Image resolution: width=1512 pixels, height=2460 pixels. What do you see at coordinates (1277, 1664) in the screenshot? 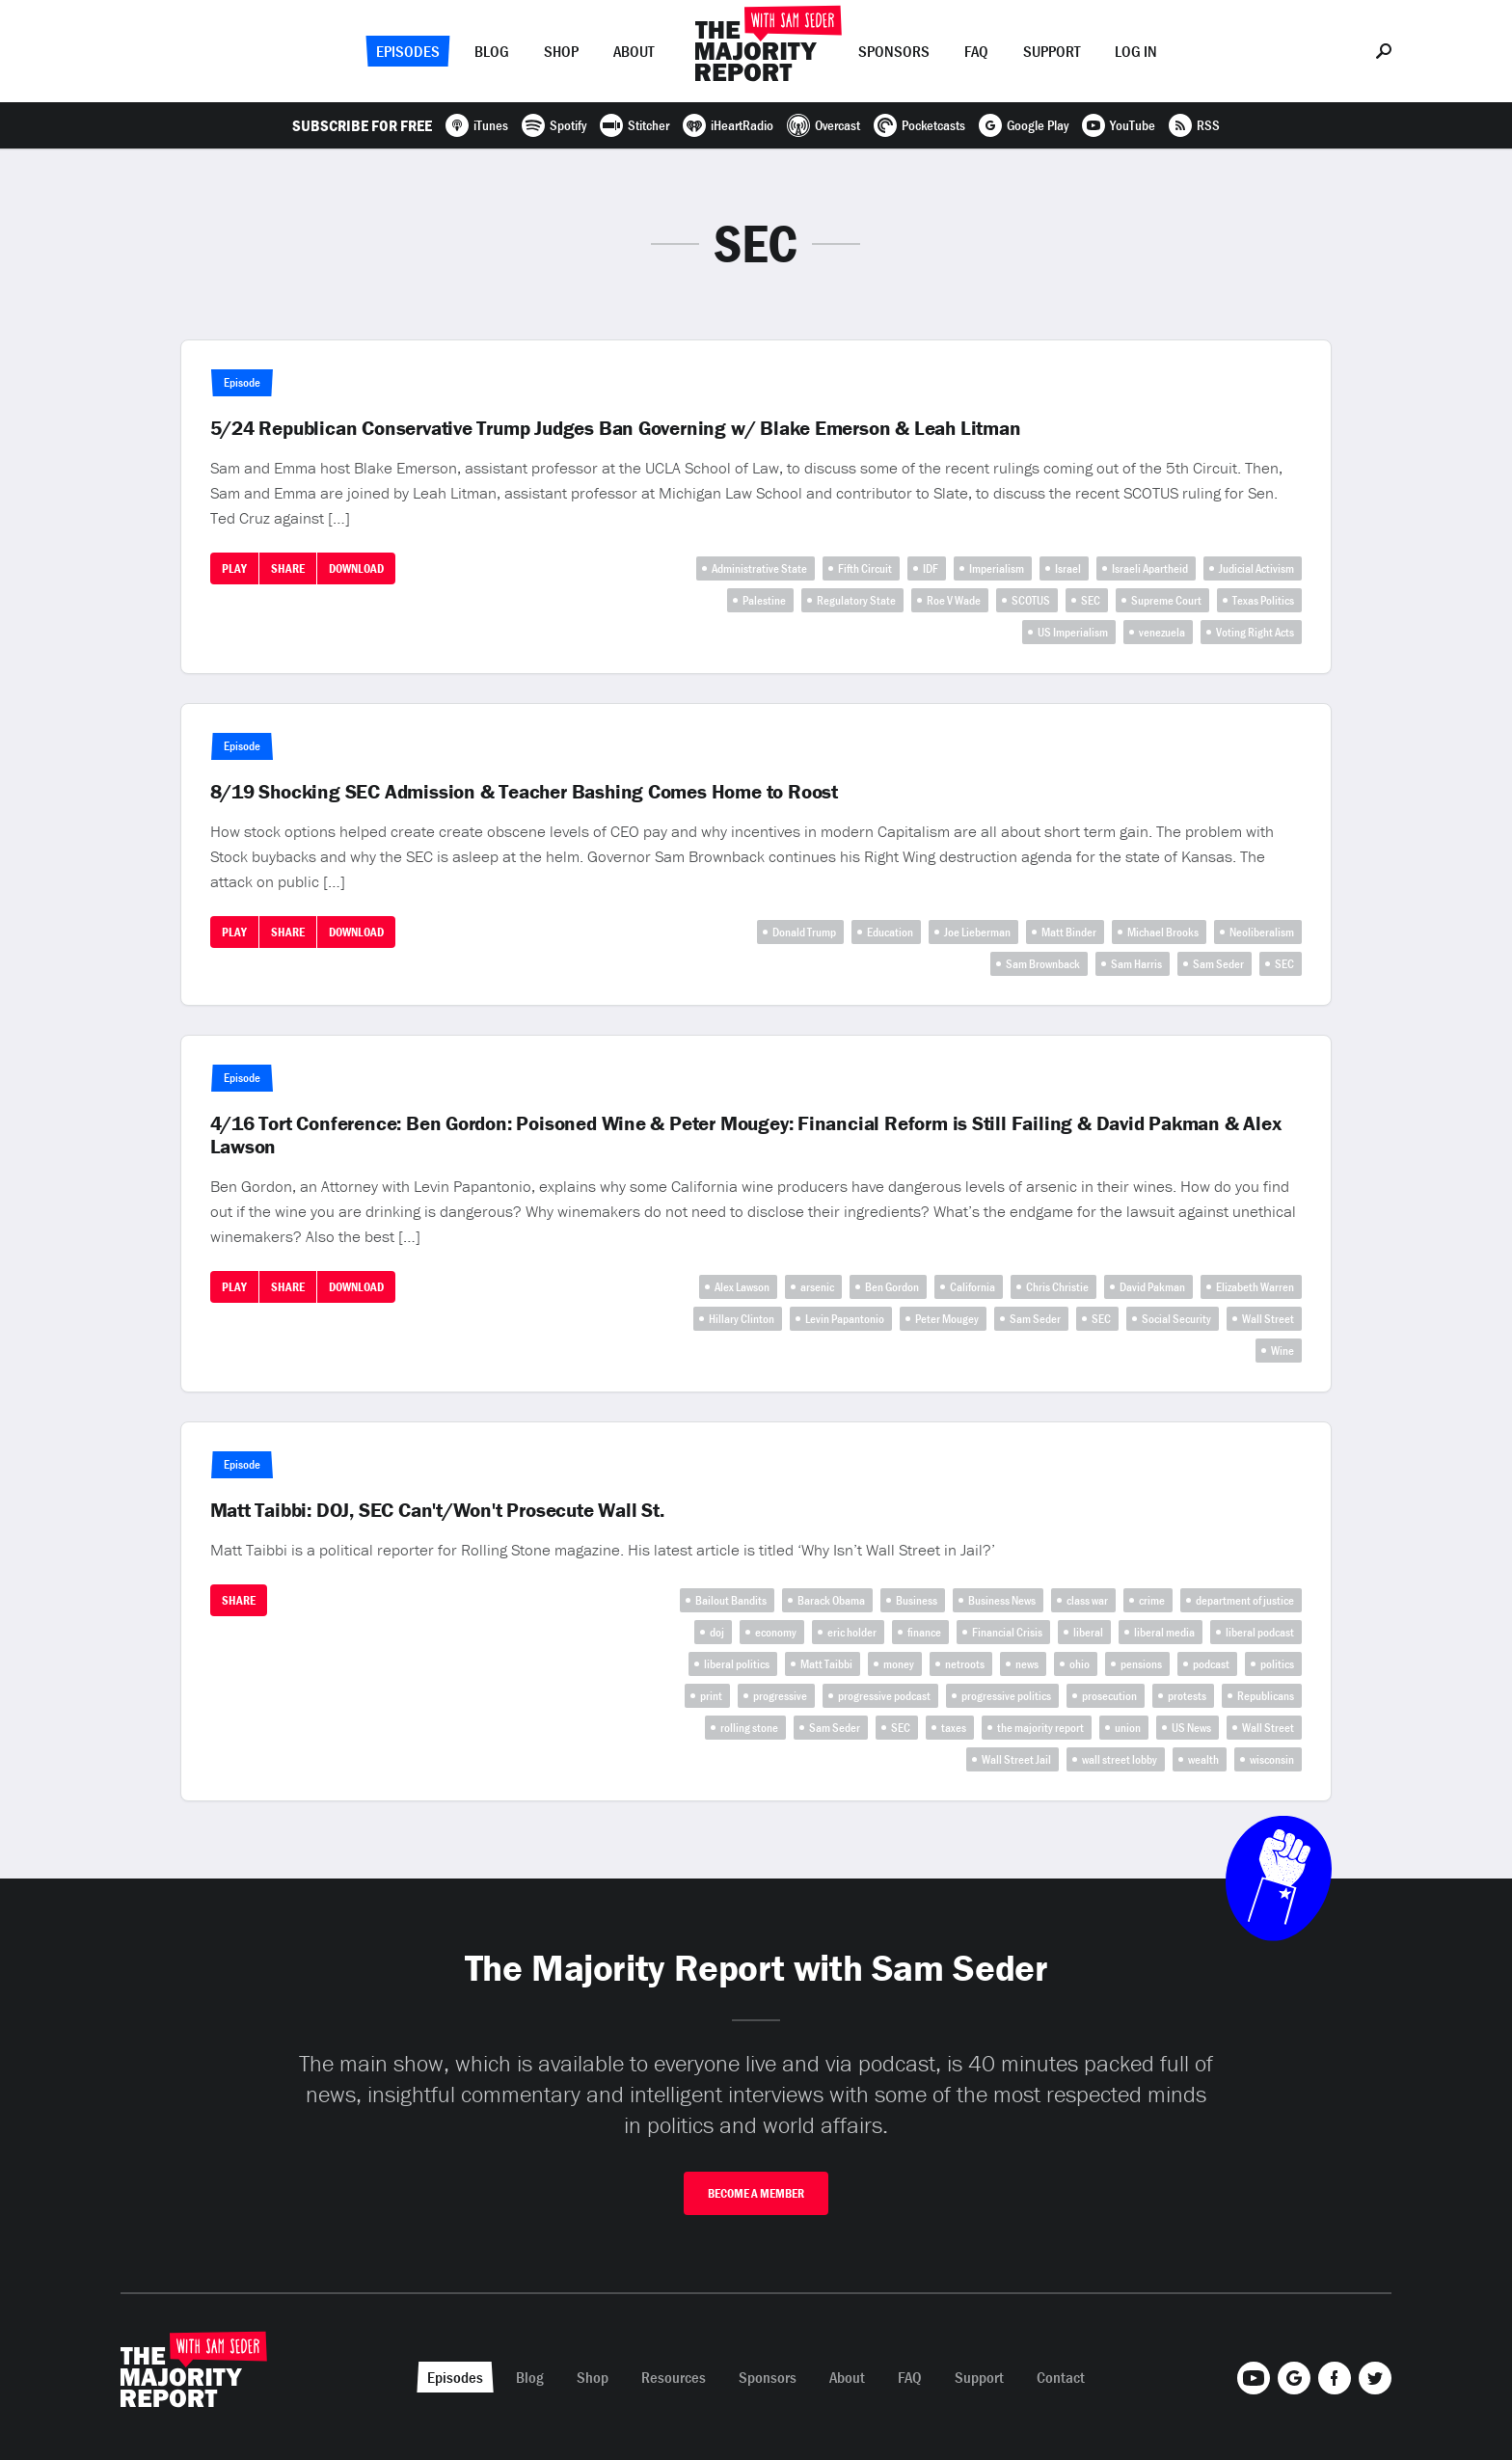
I see `politics` at bounding box center [1277, 1664].